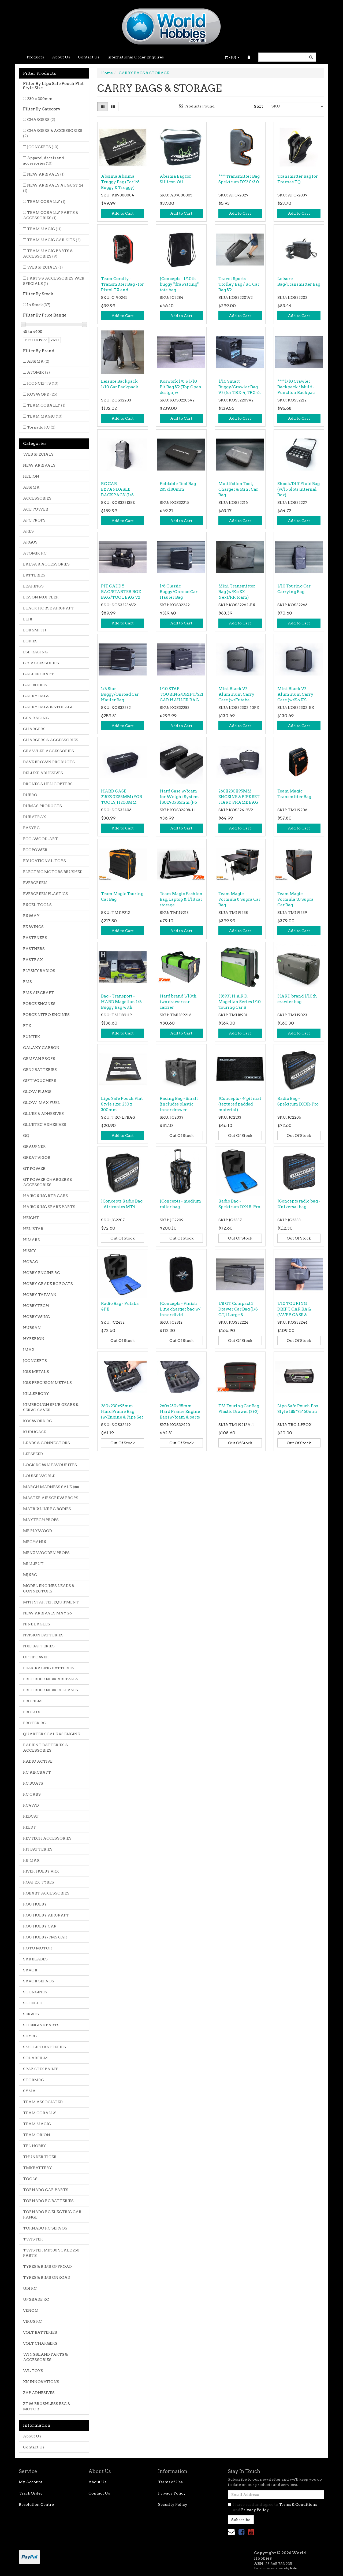 The height and width of the screenshot is (2576, 343). I want to click on FORCE ENGINES, so click(39, 1004).